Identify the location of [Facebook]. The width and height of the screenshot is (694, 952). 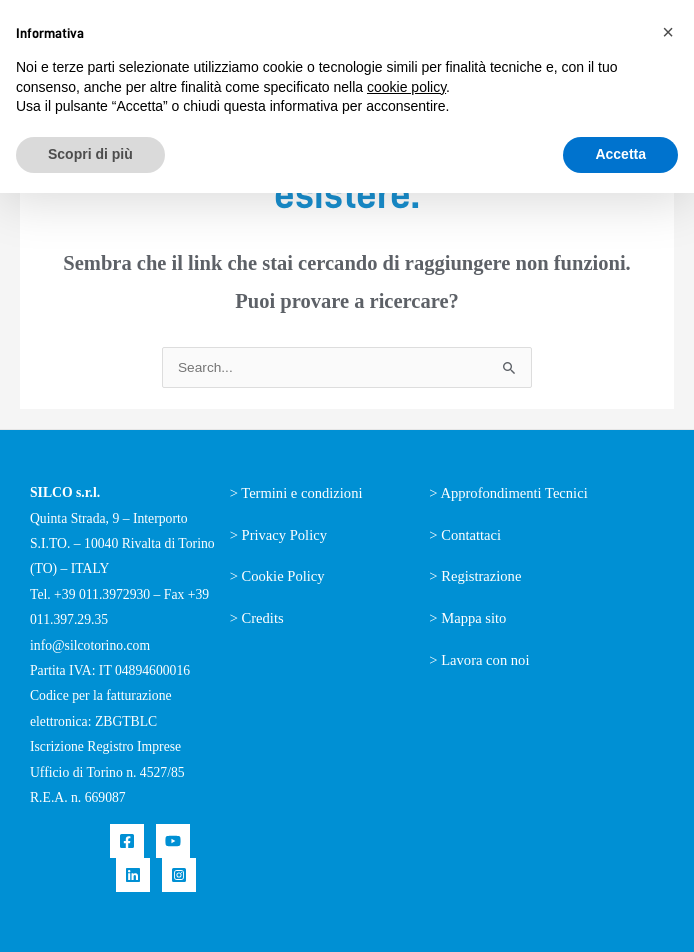
(127, 841).